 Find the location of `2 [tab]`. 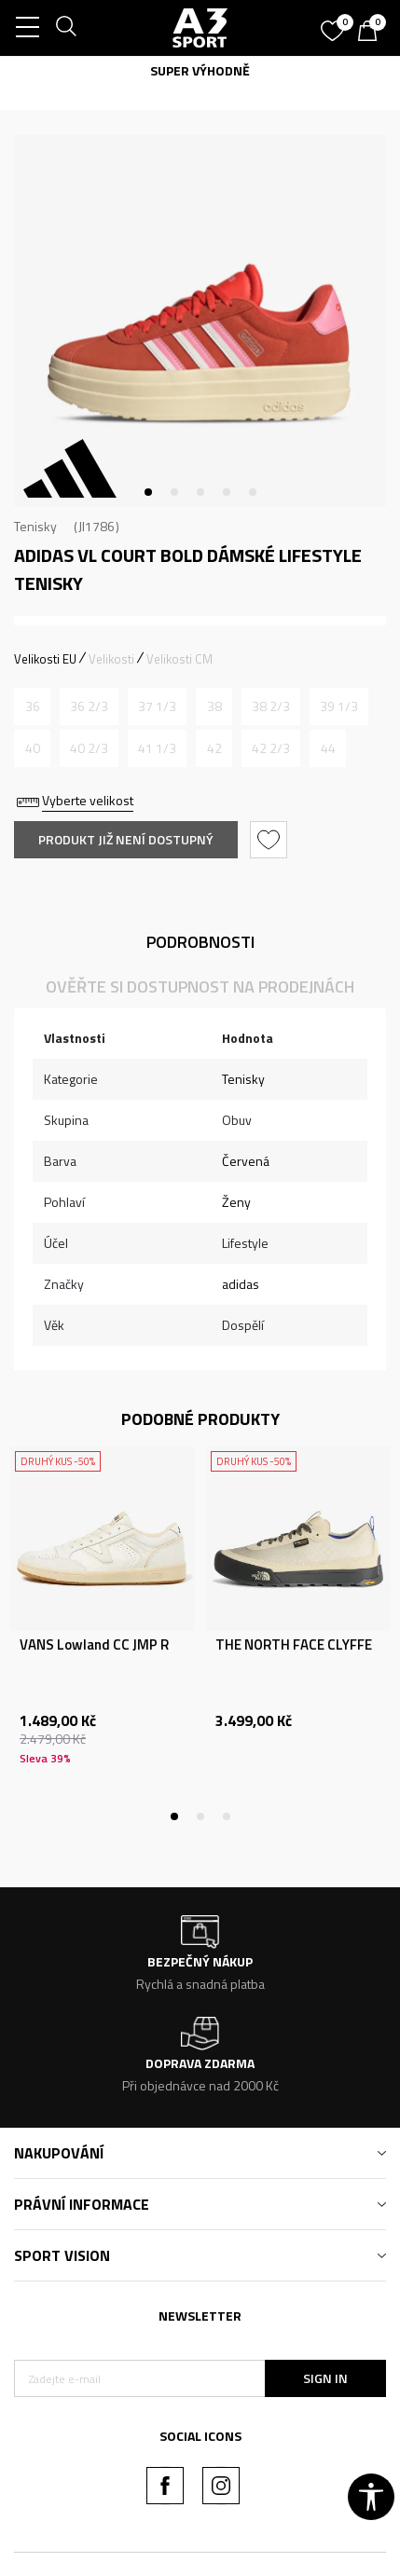

2 [tab] is located at coordinates (174, 492).